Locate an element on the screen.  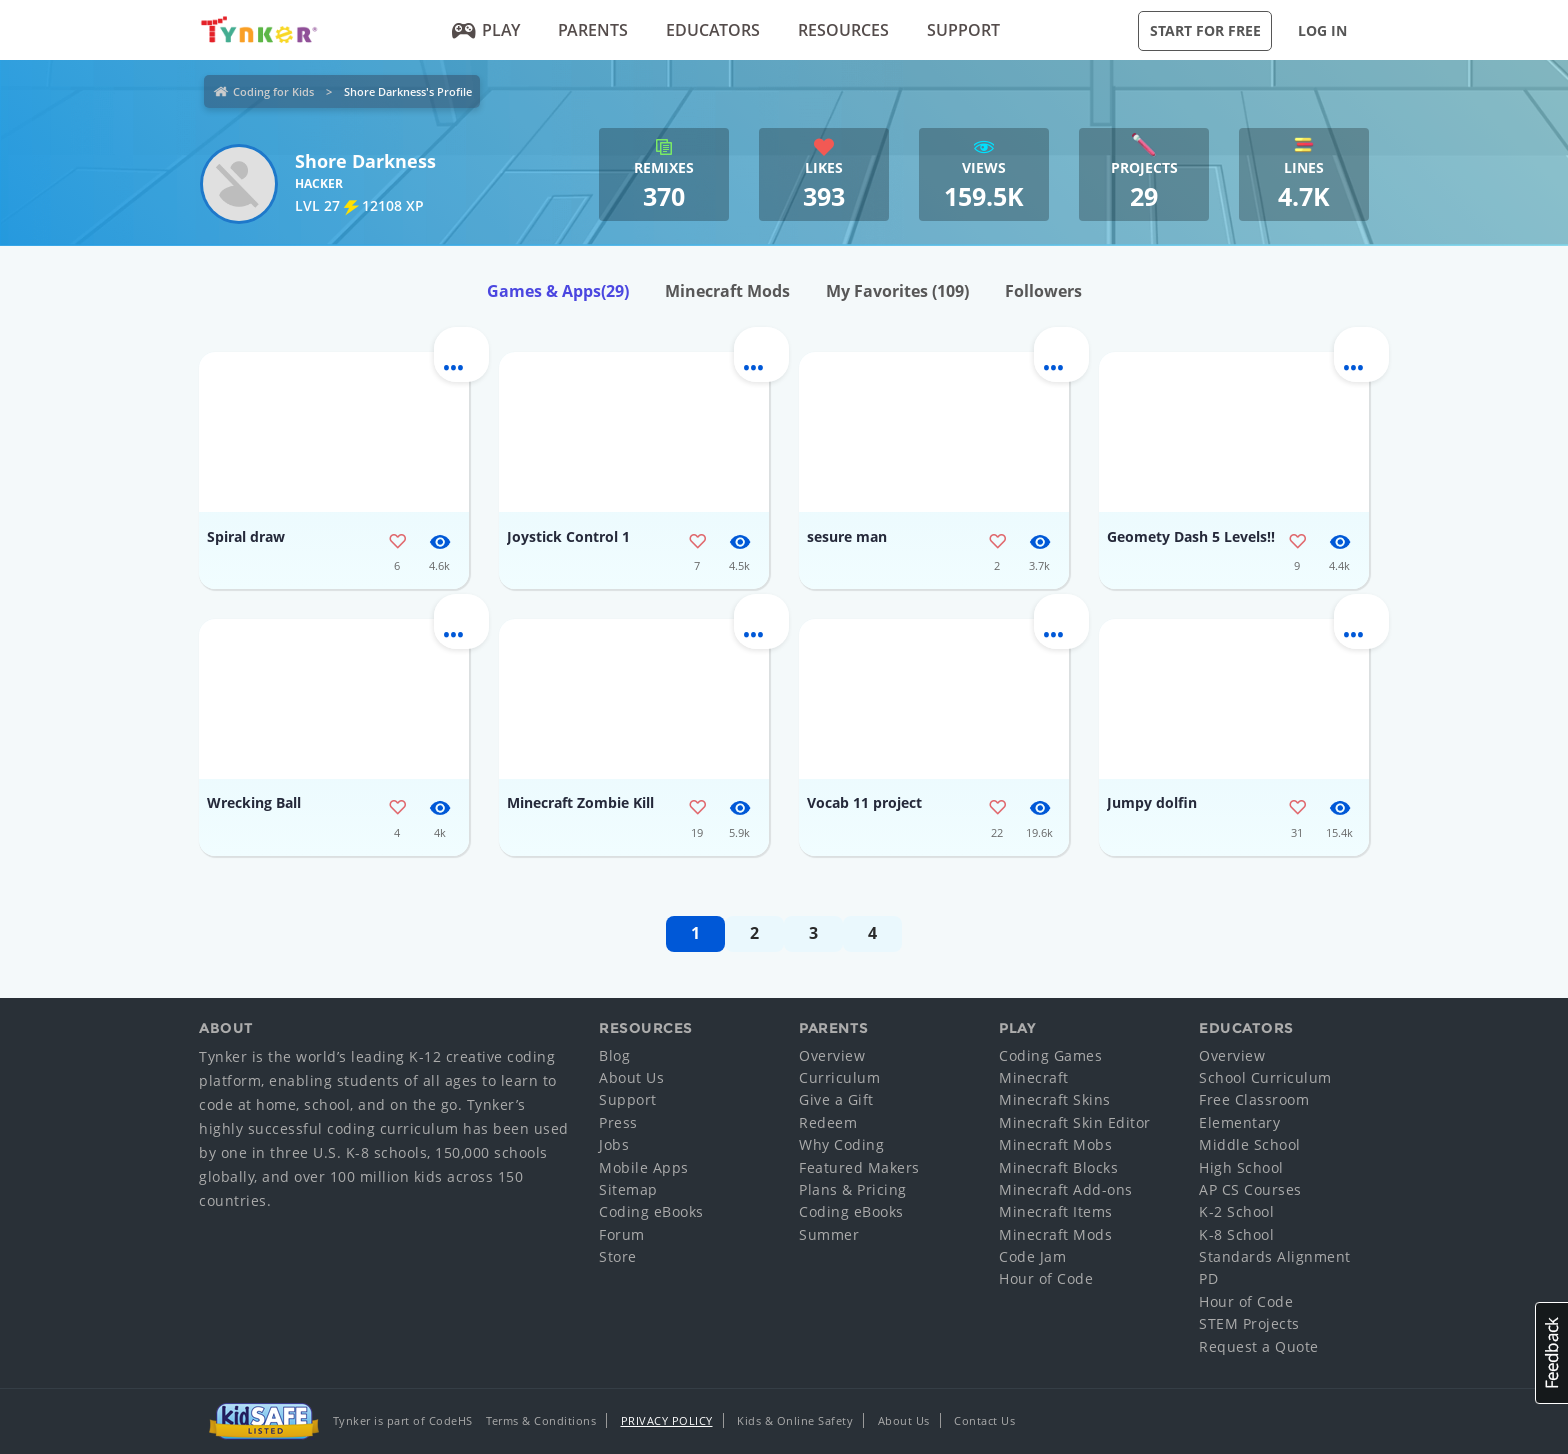
School Curriculum is located at coordinates (1265, 1077).